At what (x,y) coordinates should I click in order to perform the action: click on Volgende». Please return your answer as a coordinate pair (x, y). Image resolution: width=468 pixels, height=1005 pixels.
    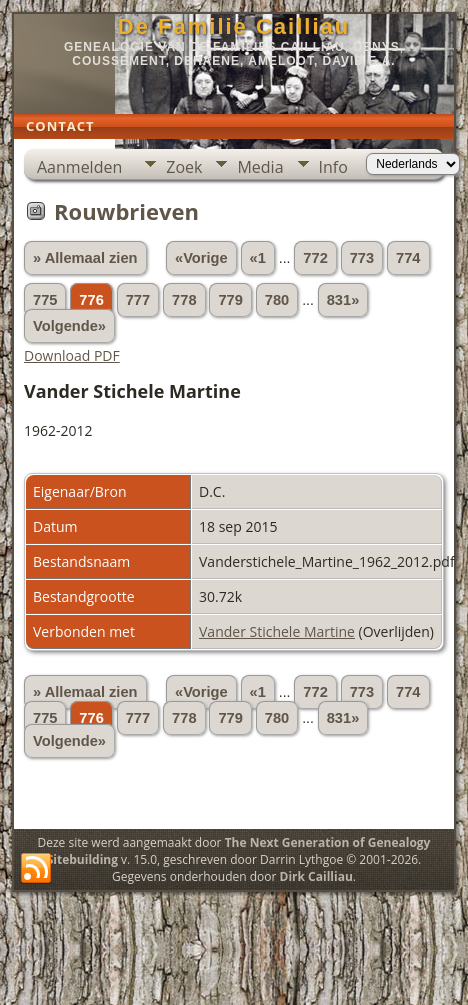
    Looking at the image, I should click on (69, 326).